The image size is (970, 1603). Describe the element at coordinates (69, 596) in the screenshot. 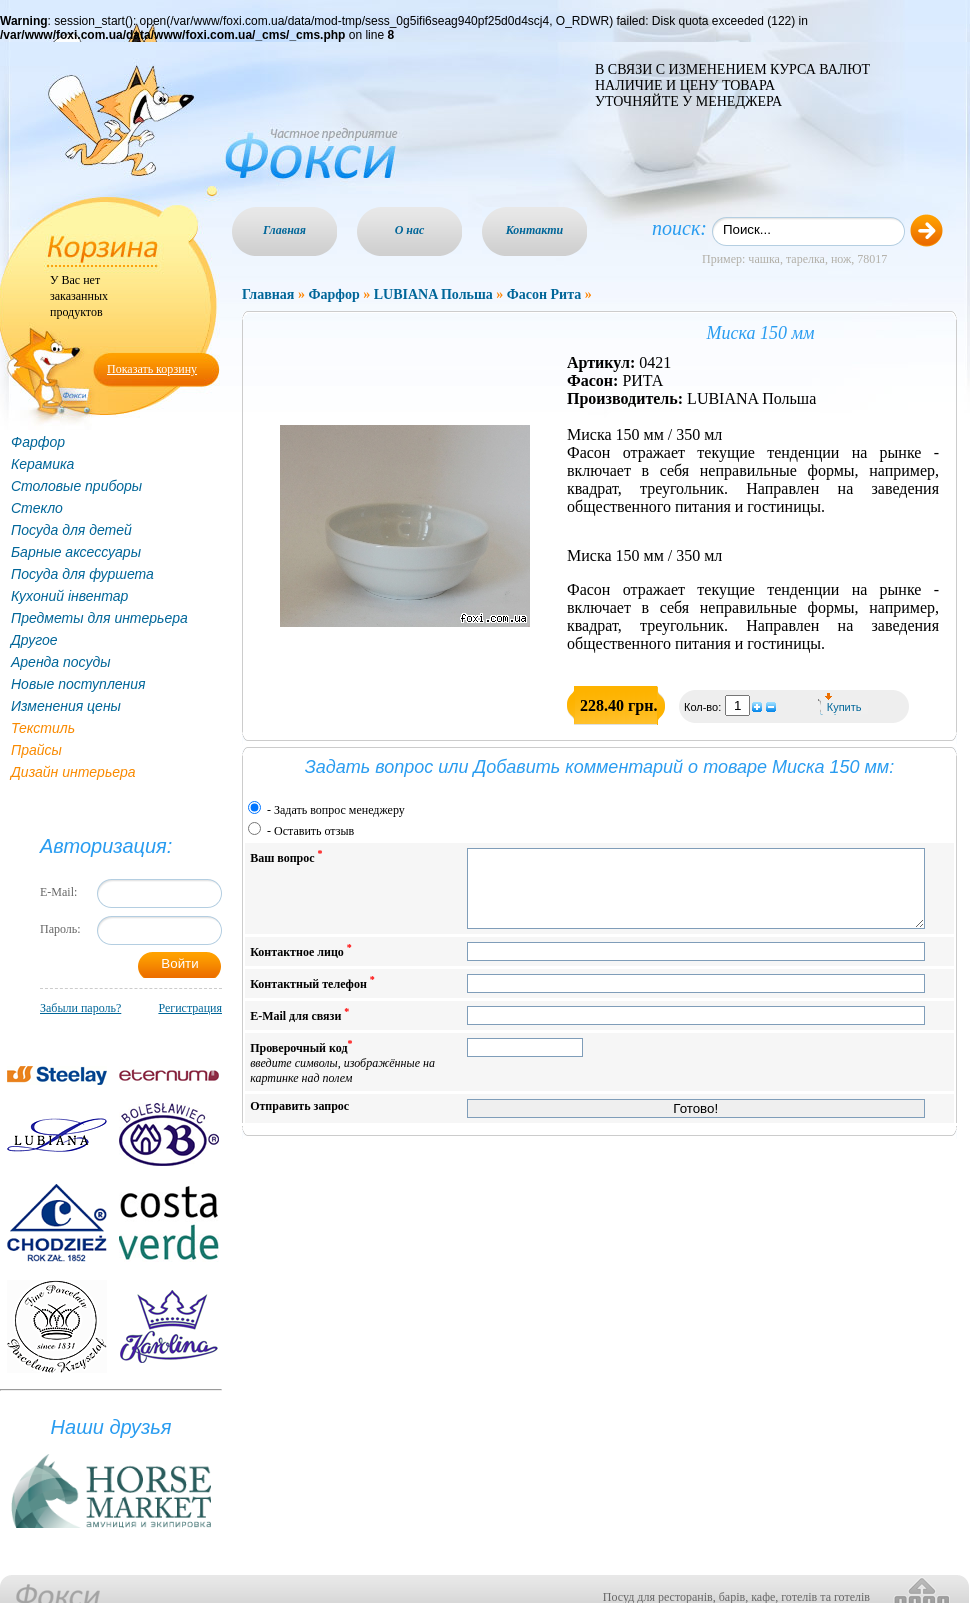

I see `Кухоний інвентар` at that location.